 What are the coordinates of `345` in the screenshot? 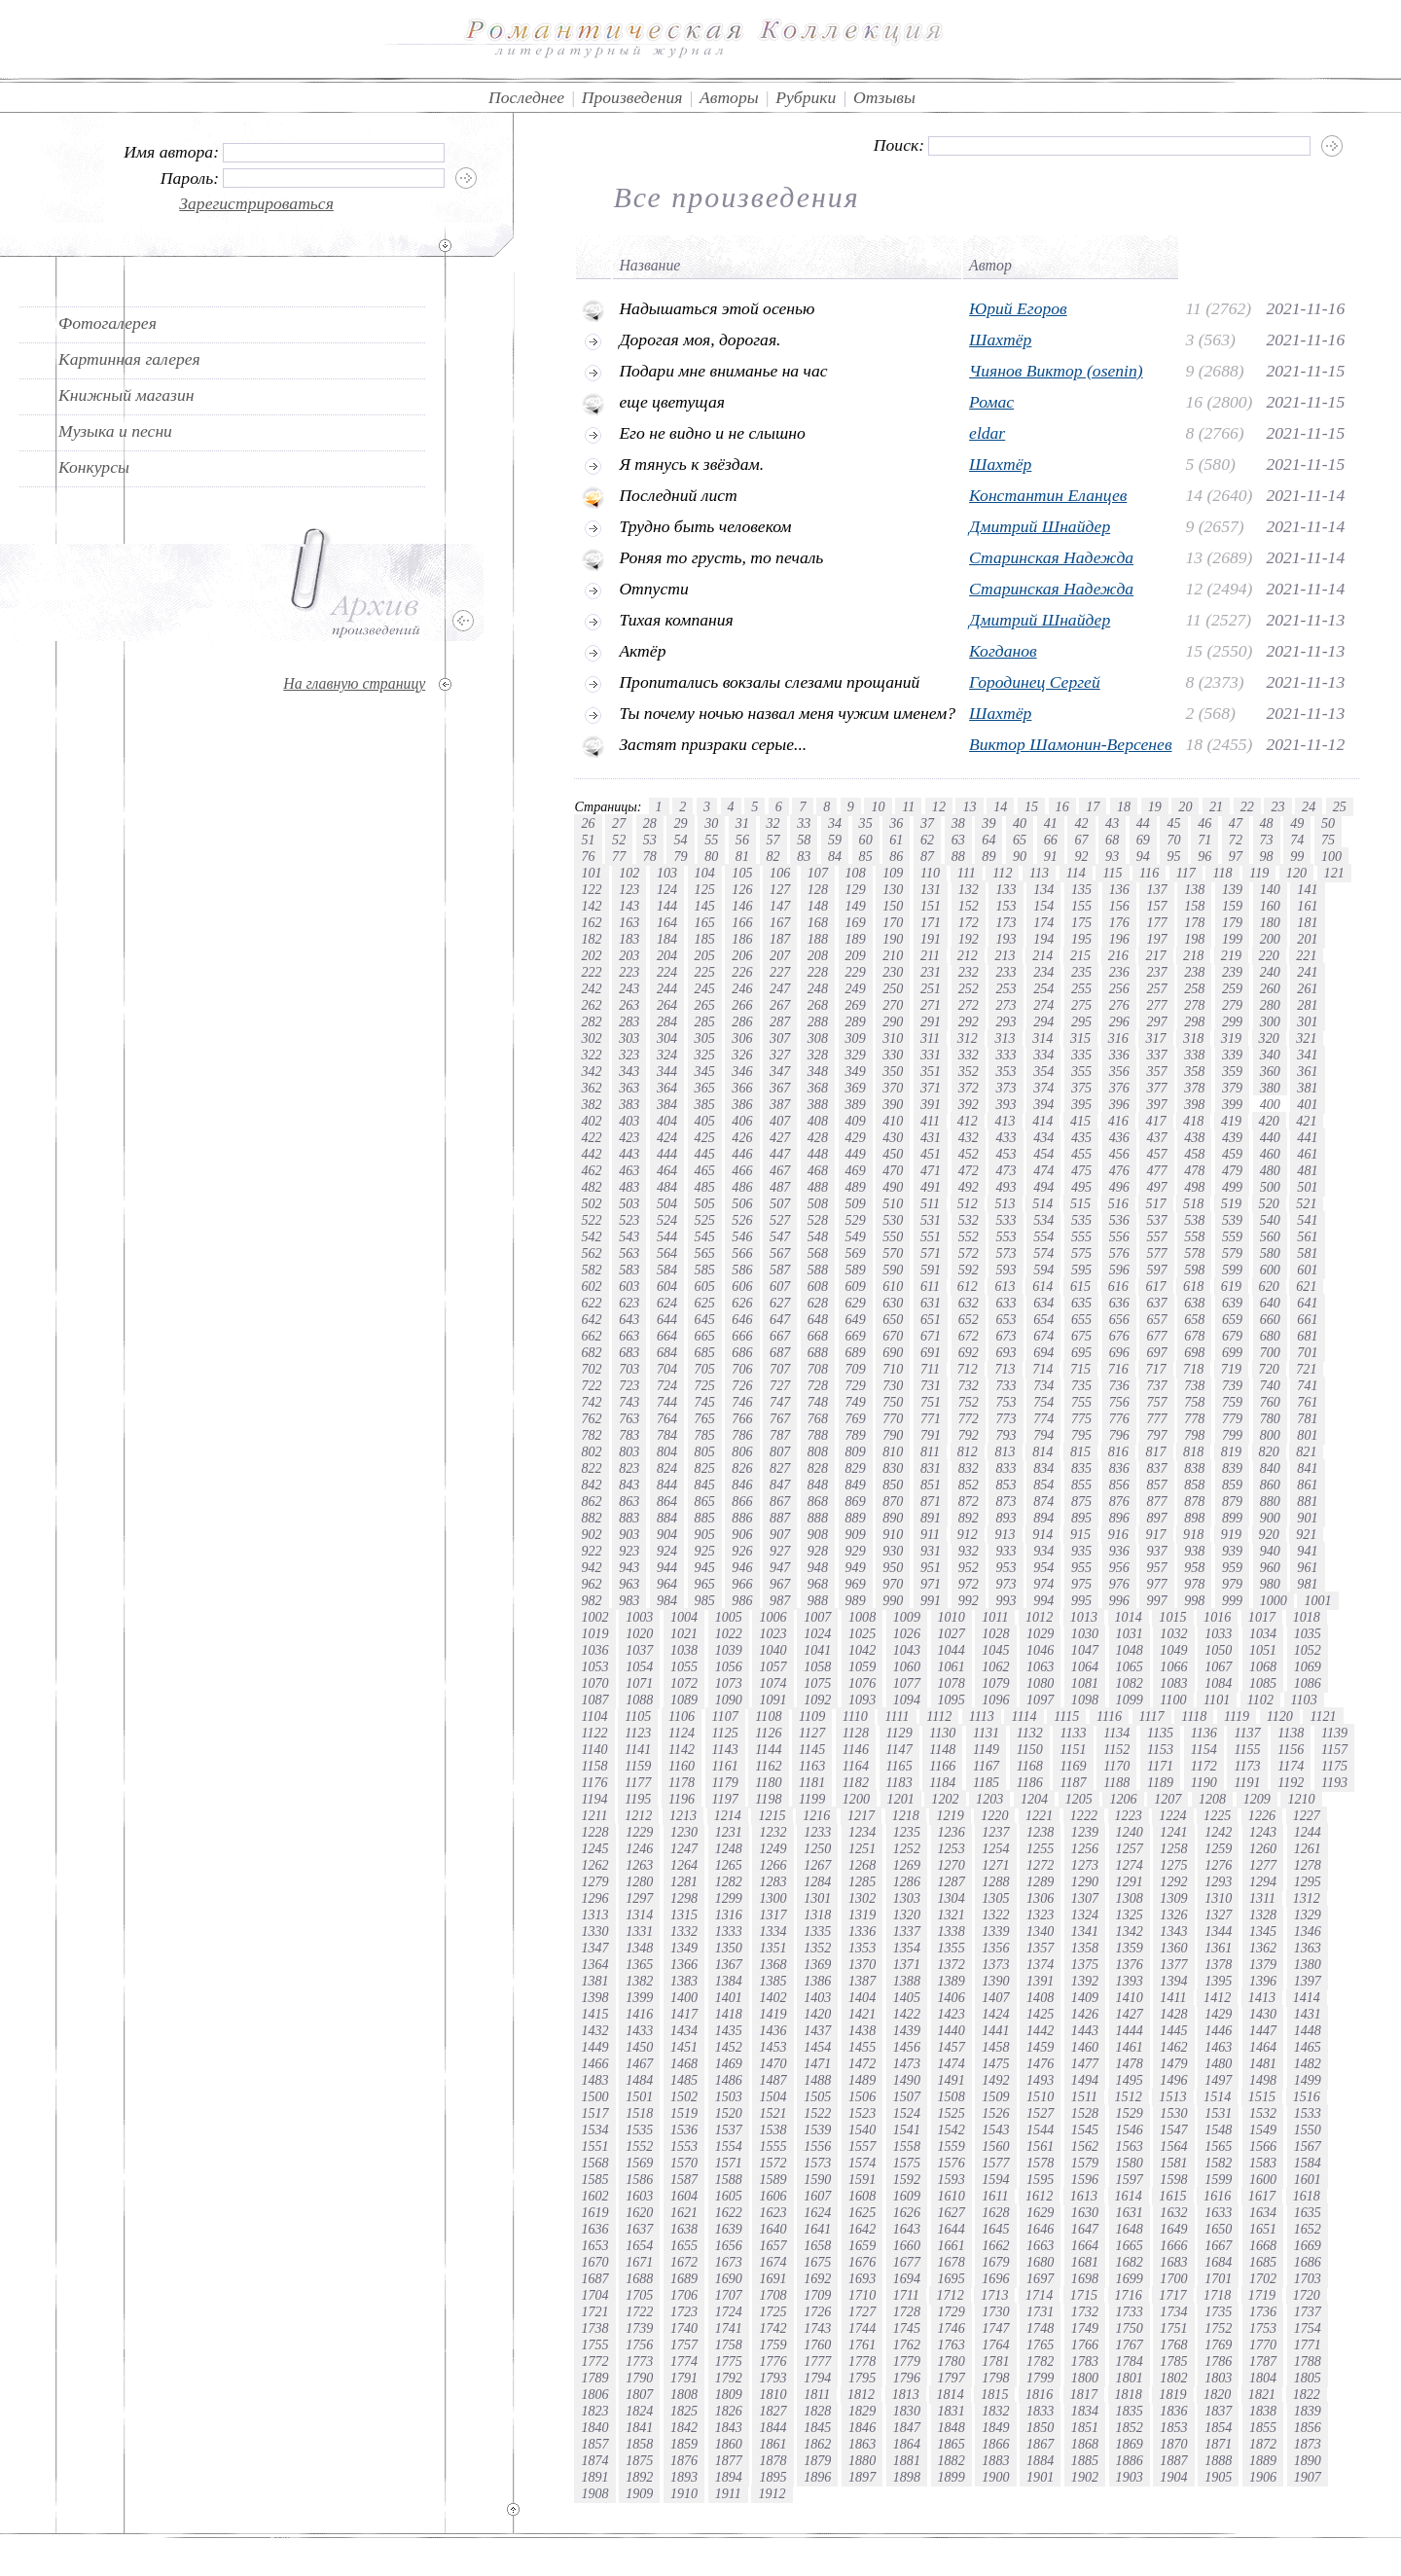 It's located at (705, 1071).